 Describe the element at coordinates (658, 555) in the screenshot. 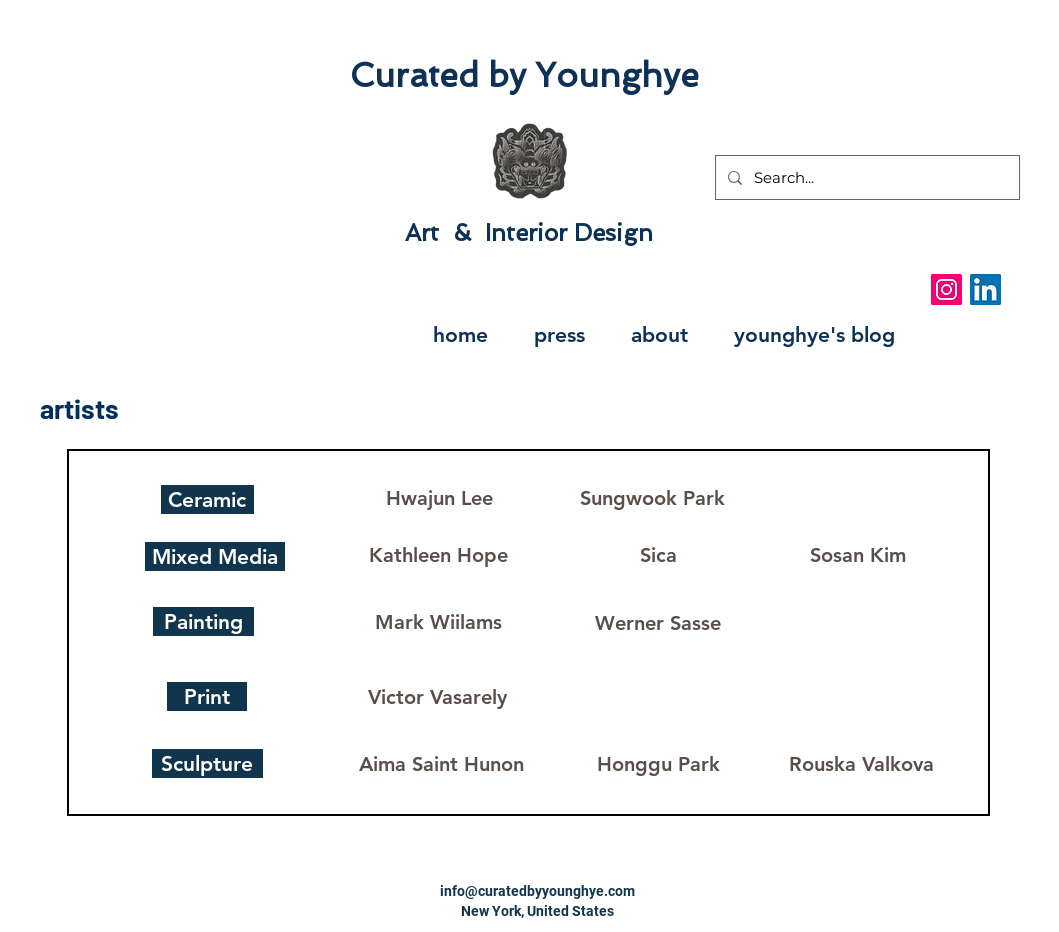

I see `[Sica]` at that location.